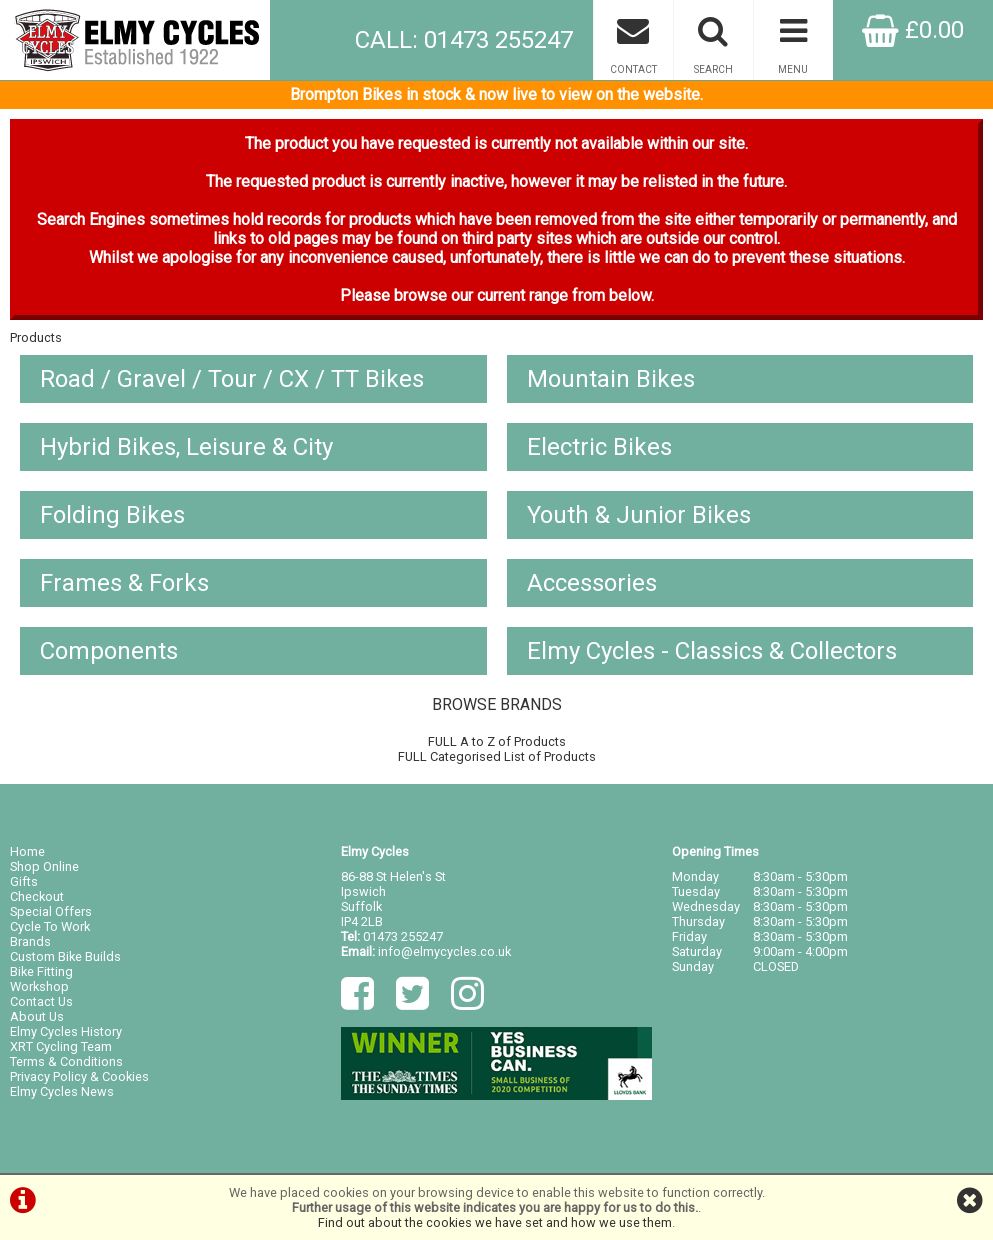  Describe the element at coordinates (50, 926) in the screenshot. I see `Cycle To Work` at that location.